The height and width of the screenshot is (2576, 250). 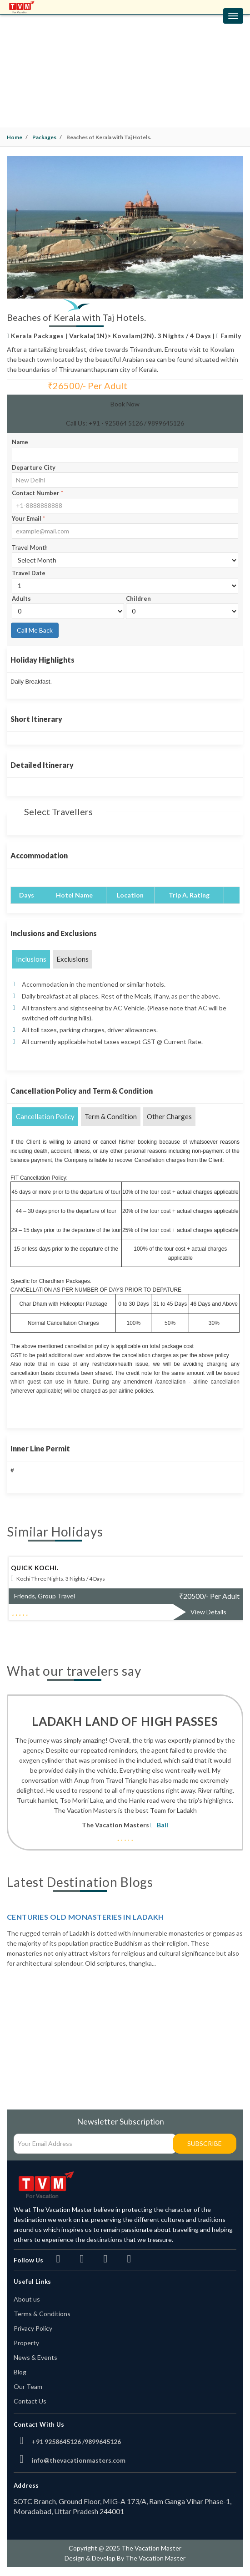 What do you see at coordinates (103, 2441) in the screenshot?
I see `9899645126` at bounding box center [103, 2441].